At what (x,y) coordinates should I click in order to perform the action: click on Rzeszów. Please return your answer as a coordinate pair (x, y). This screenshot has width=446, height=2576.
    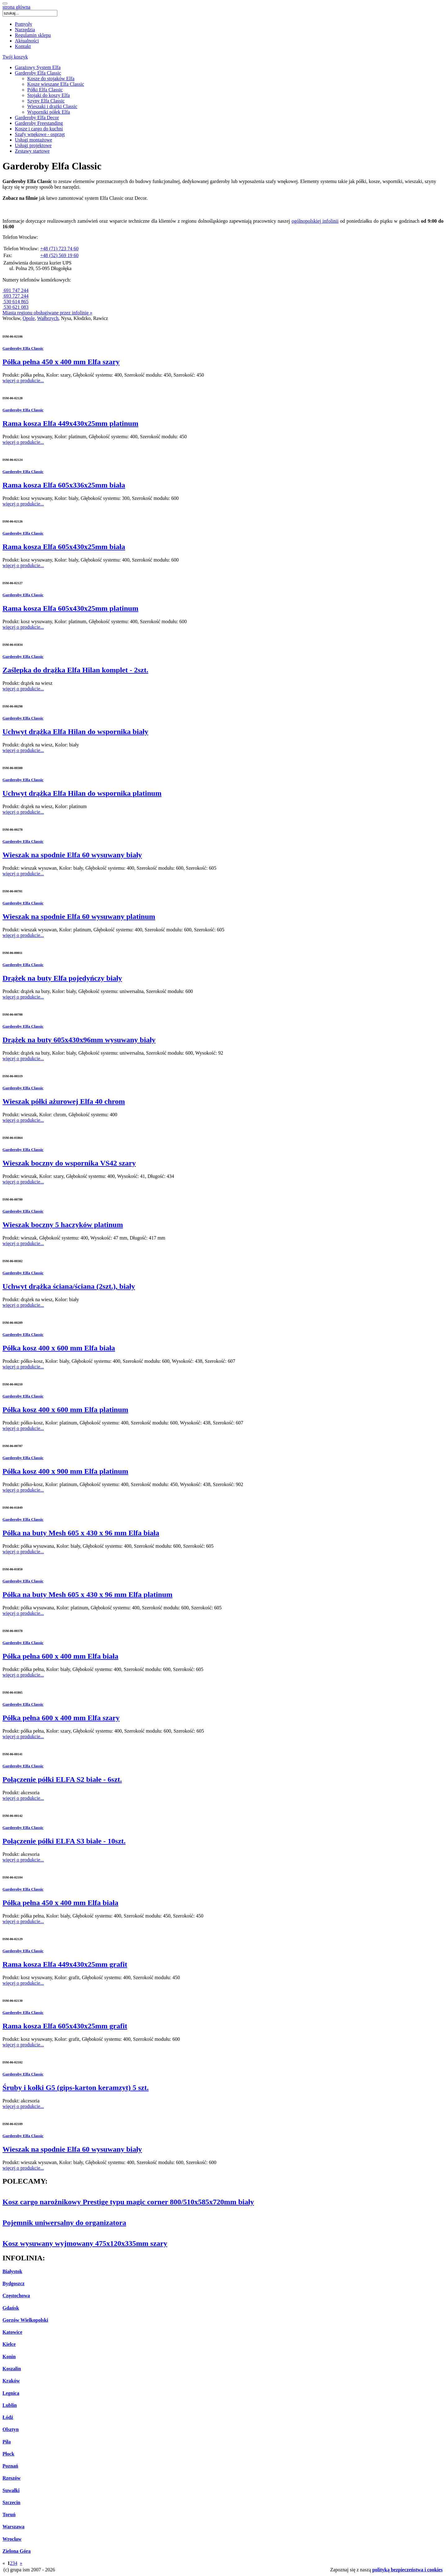
    Looking at the image, I should click on (11, 2478).